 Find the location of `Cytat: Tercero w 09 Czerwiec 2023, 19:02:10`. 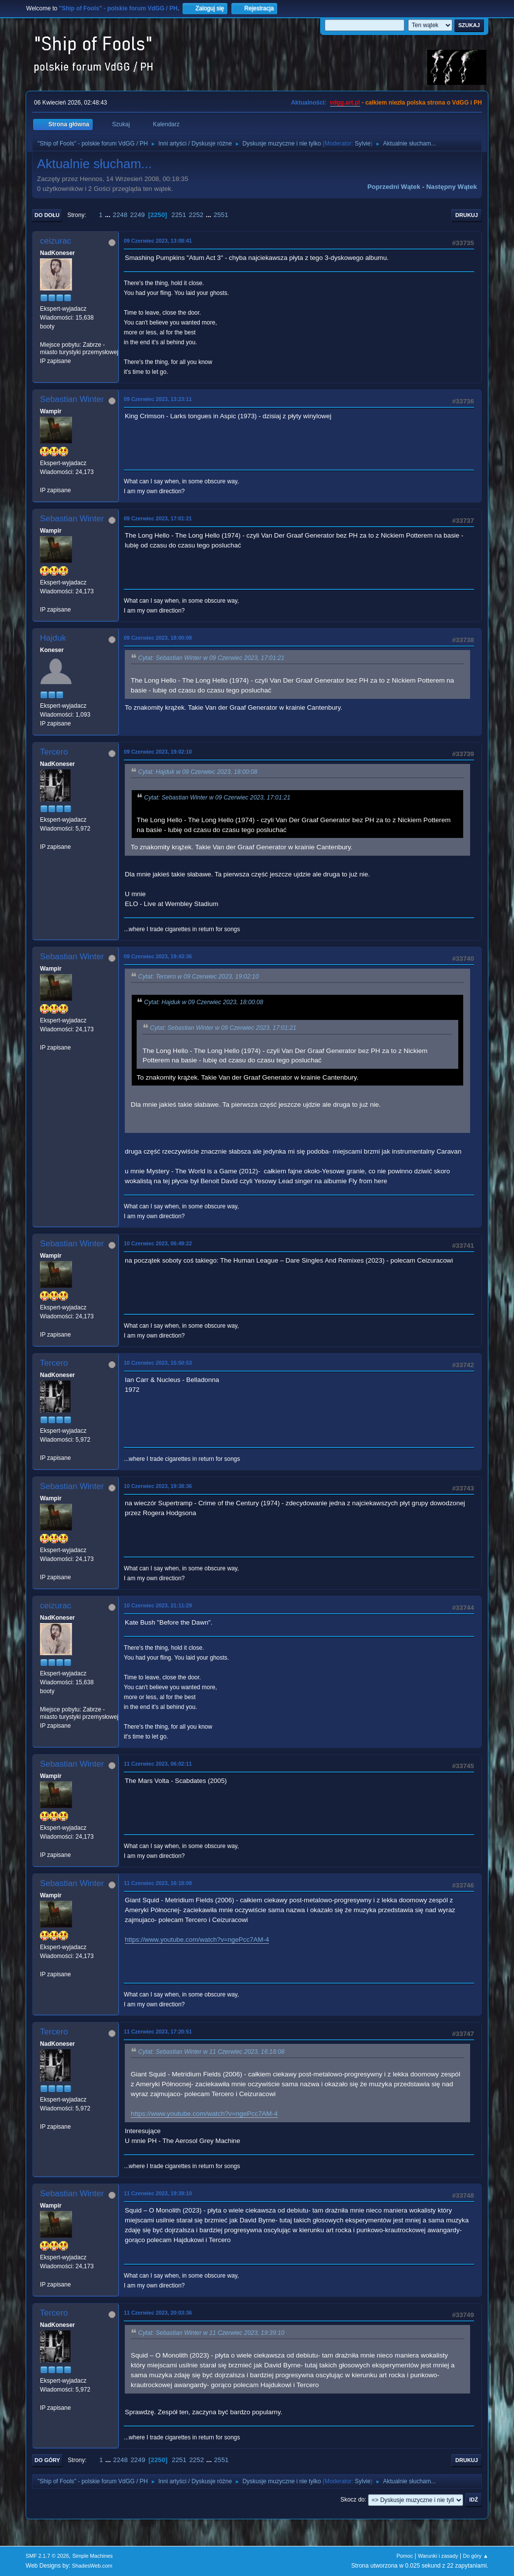

Cytat: Tercero w 09 Czerwiec 2023, 19:02:10 is located at coordinates (198, 976).